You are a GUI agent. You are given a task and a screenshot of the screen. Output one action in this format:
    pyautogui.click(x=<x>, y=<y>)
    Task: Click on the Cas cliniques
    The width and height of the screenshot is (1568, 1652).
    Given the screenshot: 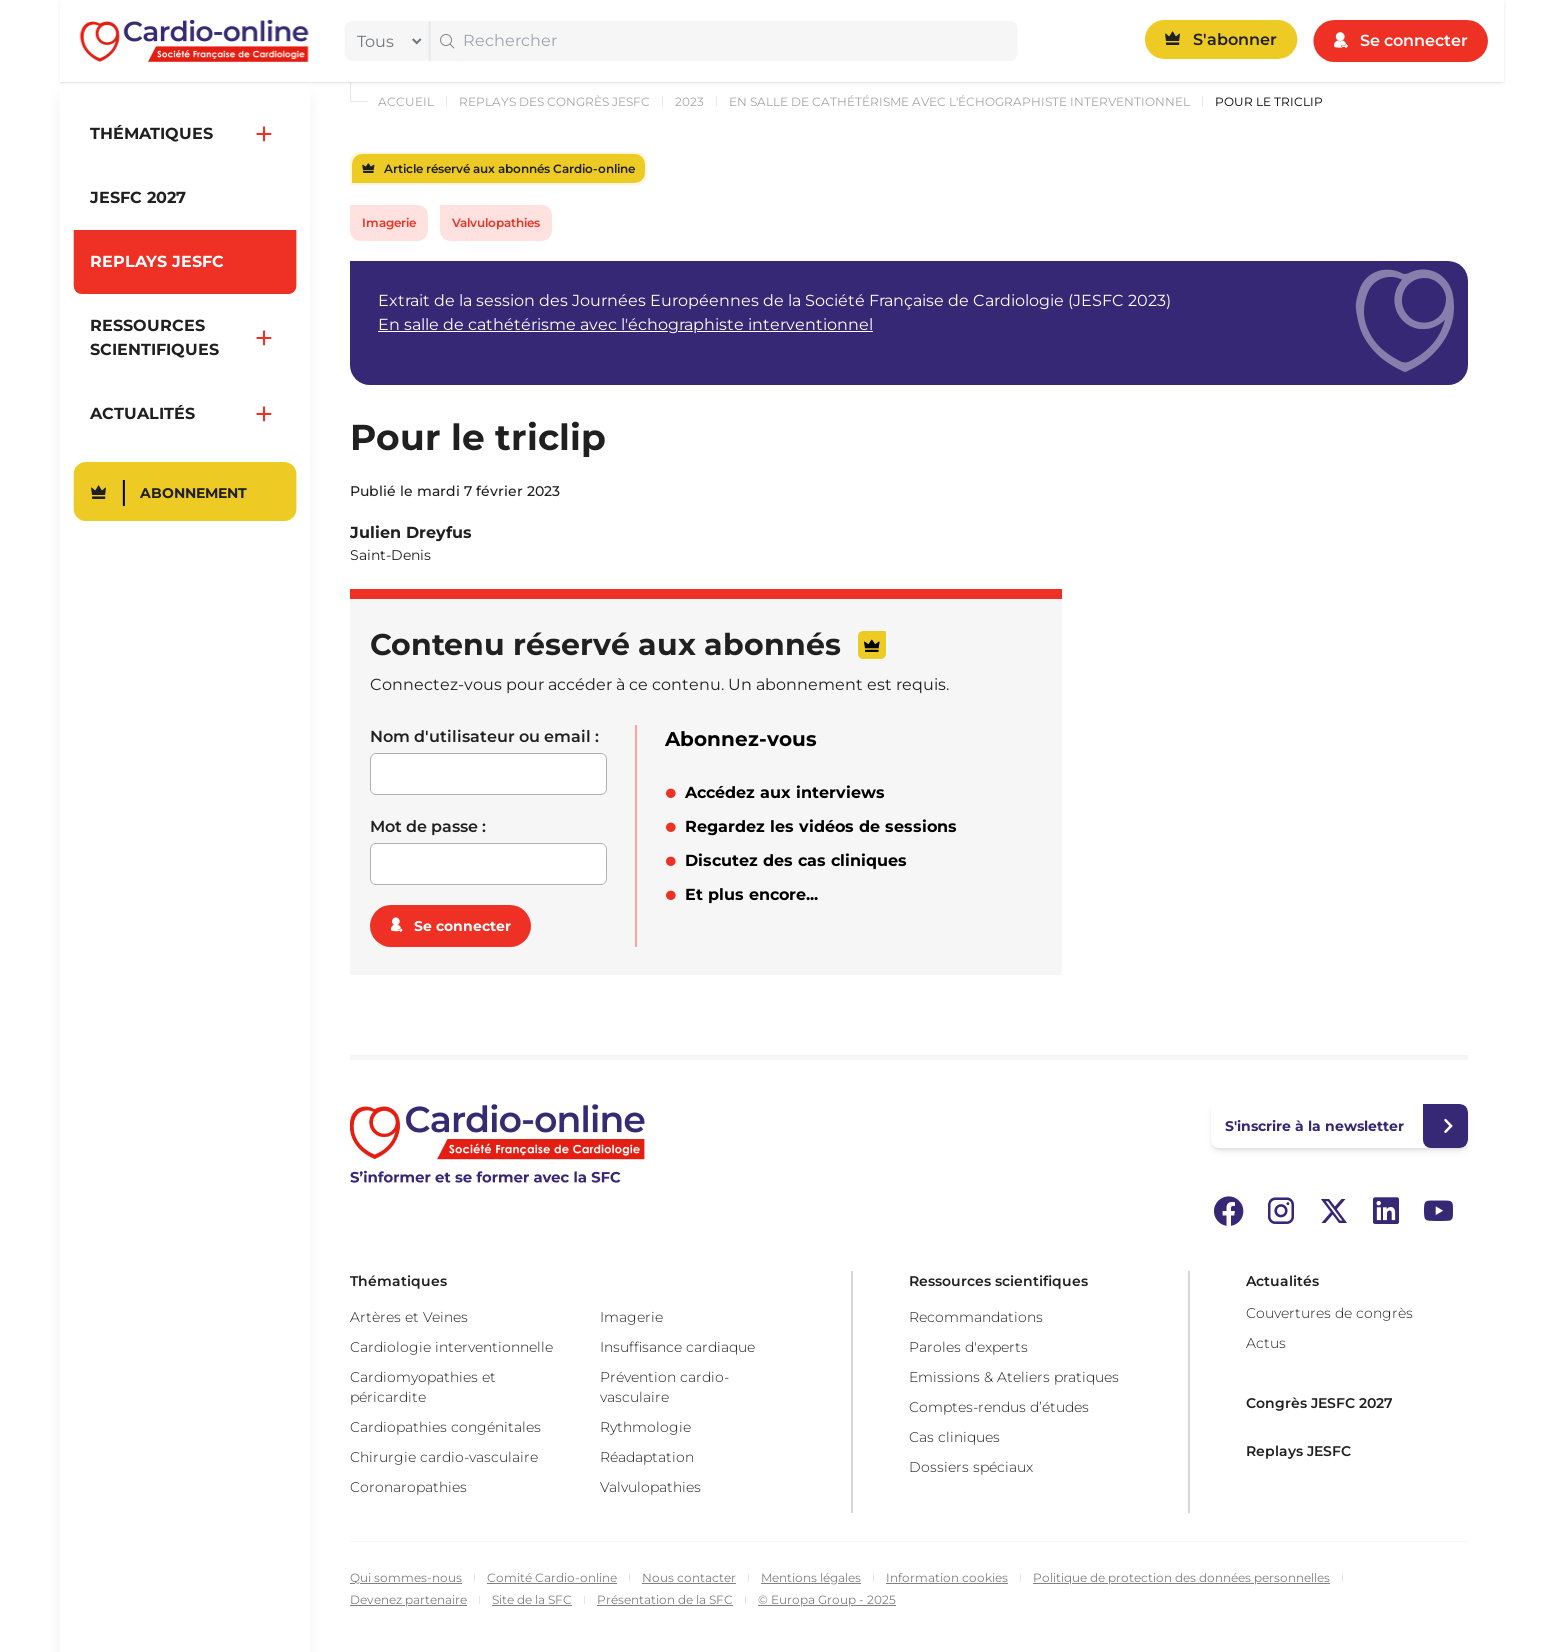 What is the action you would take?
    pyautogui.click(x=954, y=1437)
    